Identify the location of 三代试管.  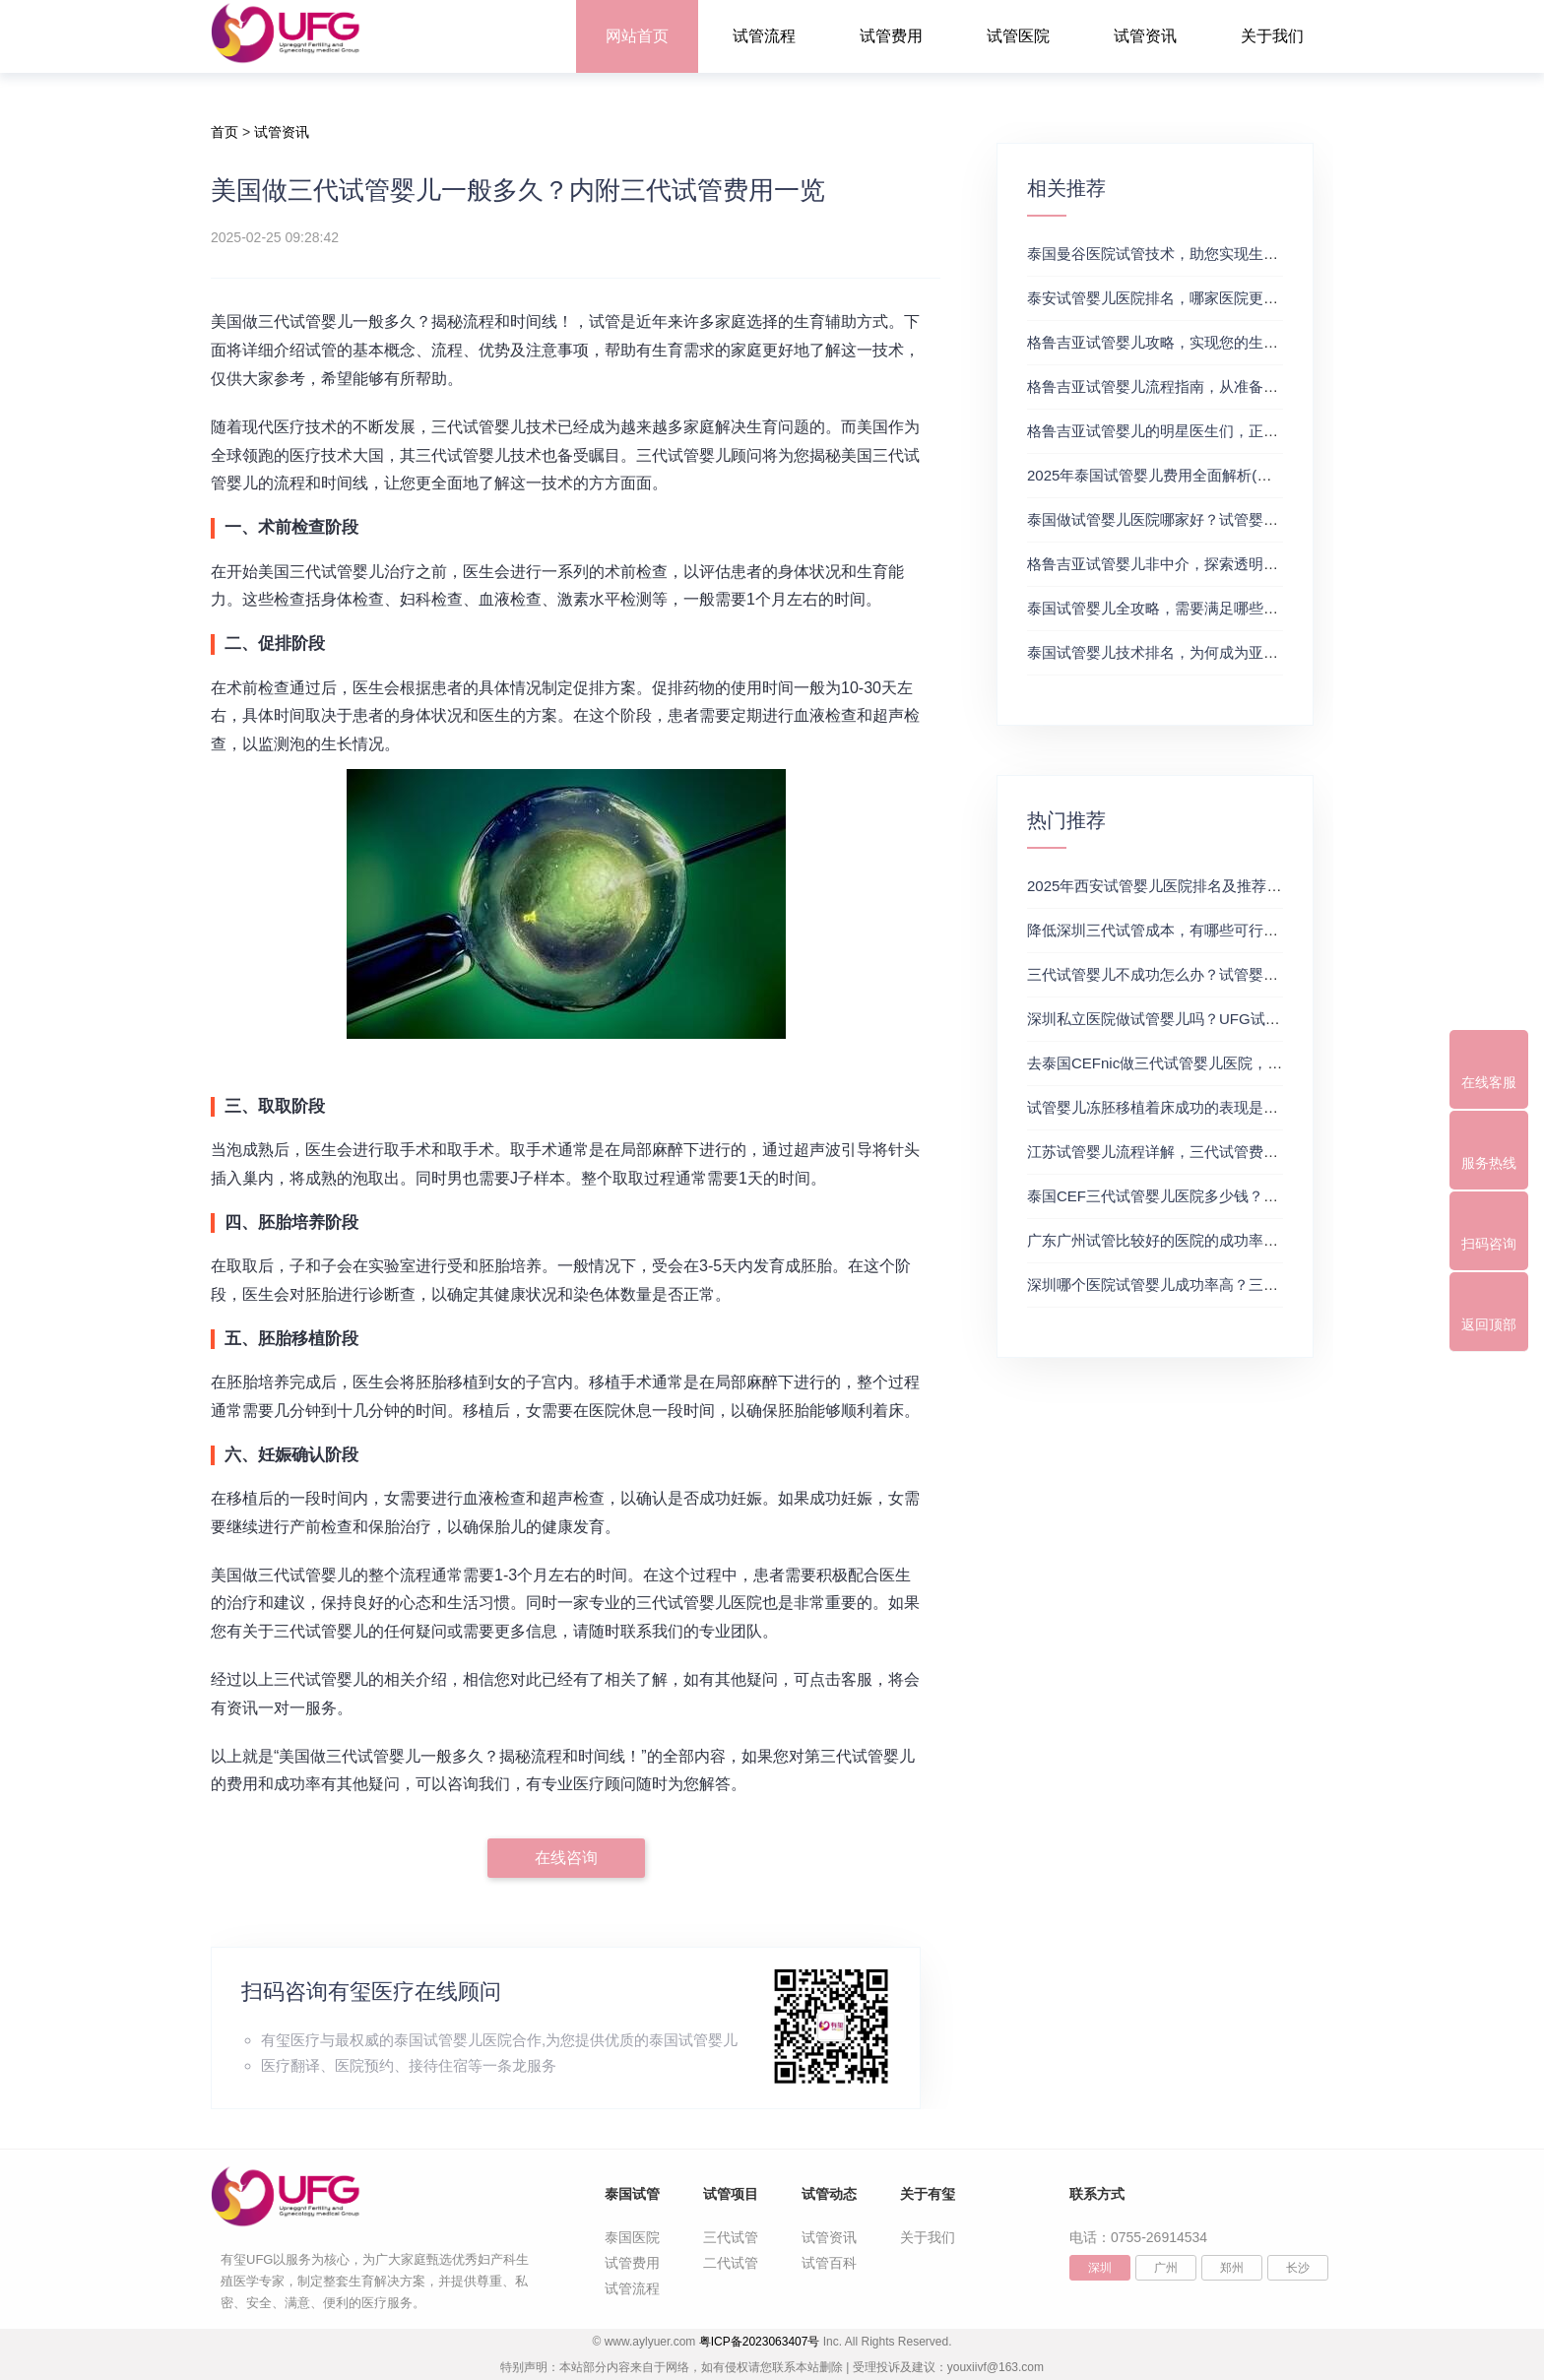
(730, 2237).